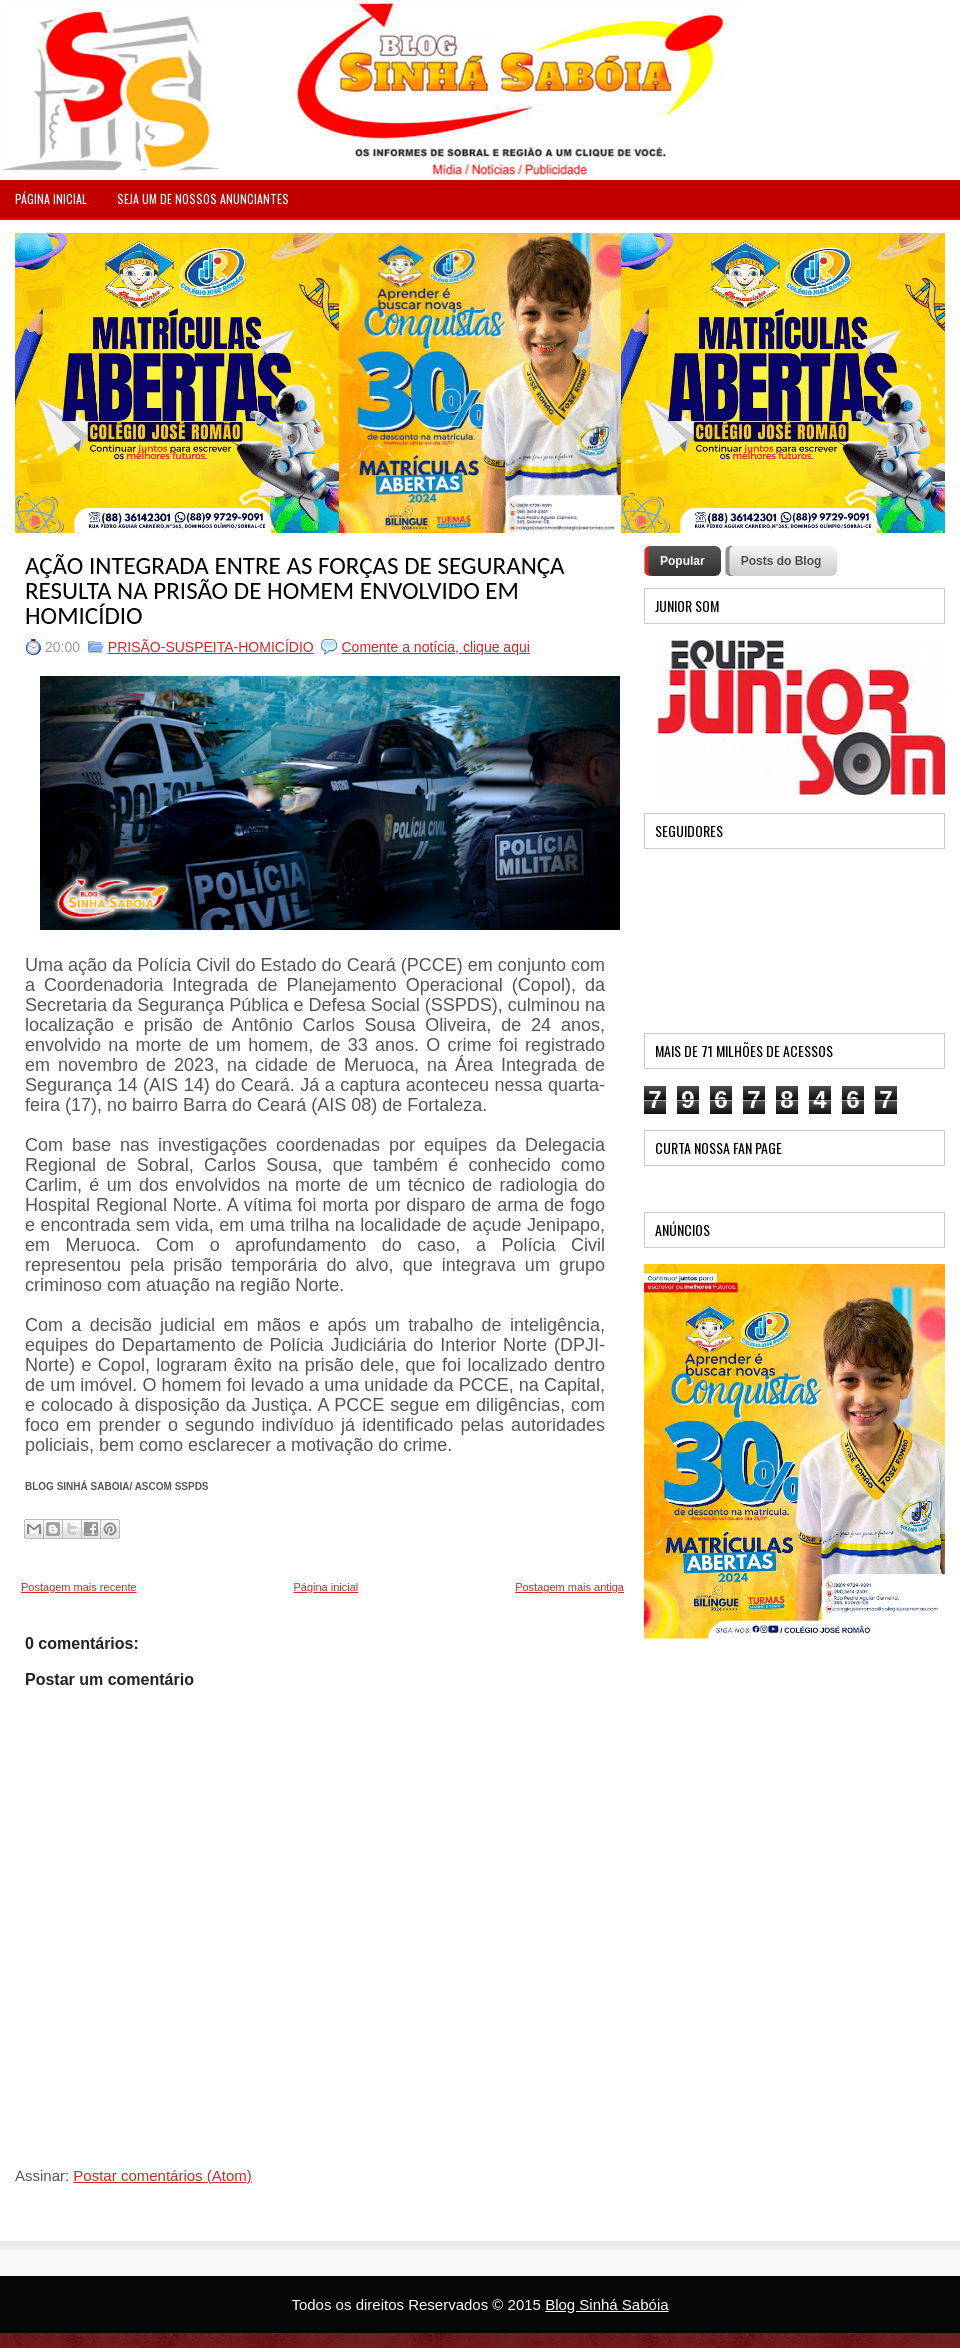 Image resolution: width=960 pixels, height=2348 pixels. I want to click on Posts do Blog, so click(781, 561).